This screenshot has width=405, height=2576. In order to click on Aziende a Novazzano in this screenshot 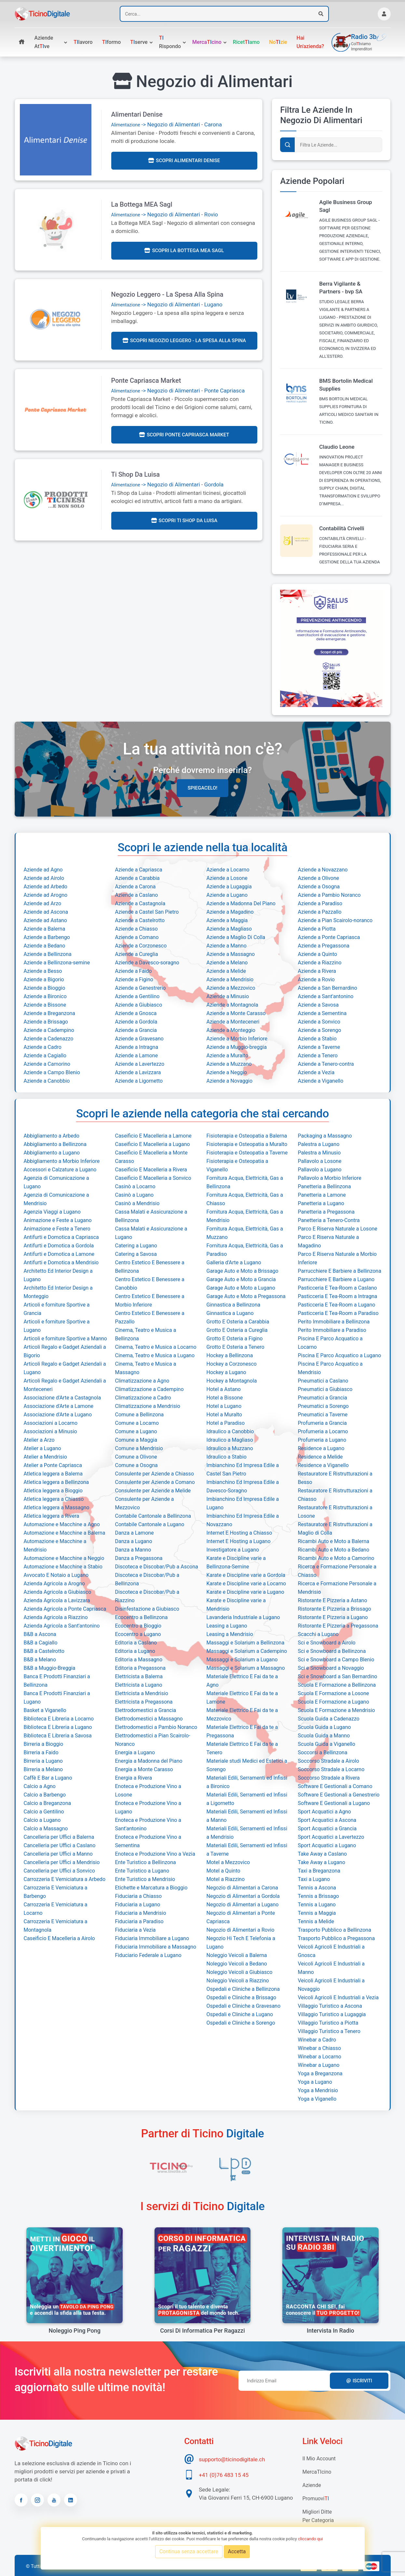, I will do `click(323, 870)`.